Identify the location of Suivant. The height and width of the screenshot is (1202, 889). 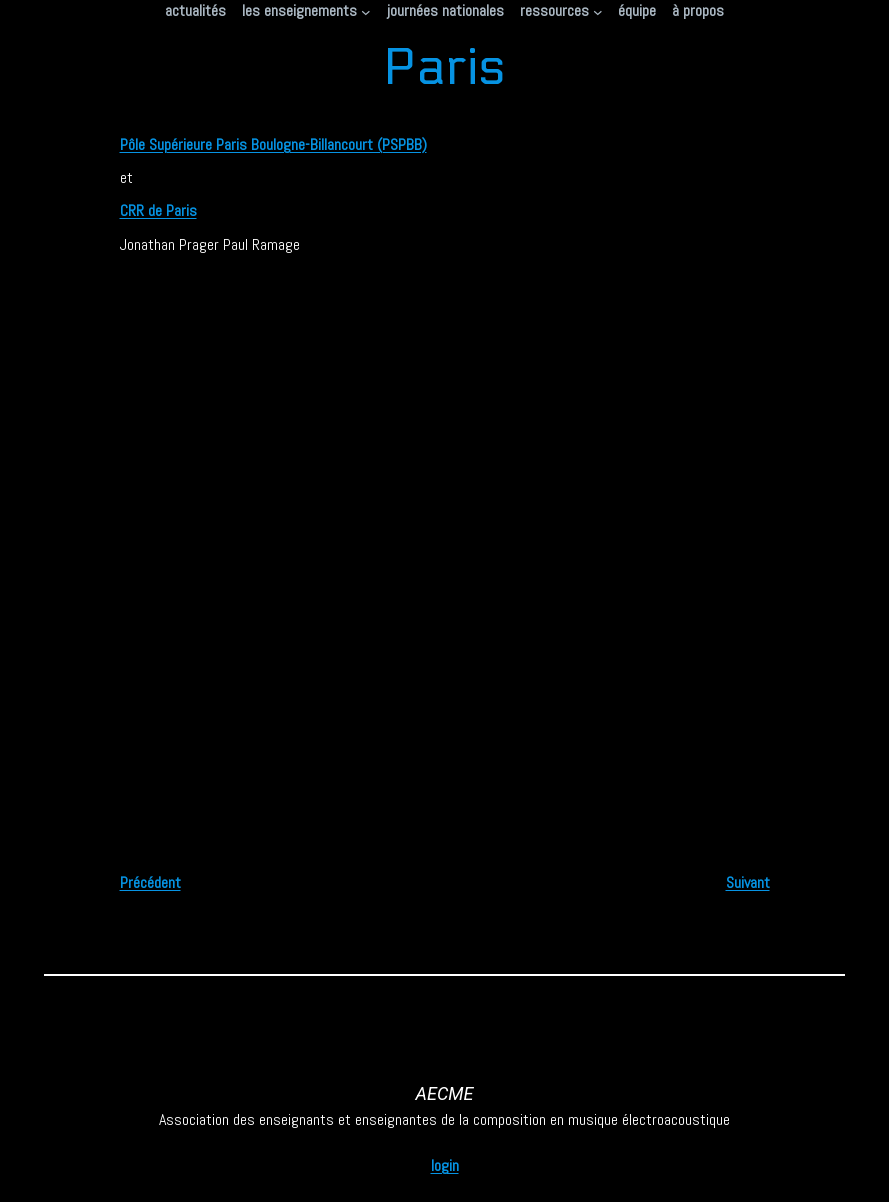
(748, 882).